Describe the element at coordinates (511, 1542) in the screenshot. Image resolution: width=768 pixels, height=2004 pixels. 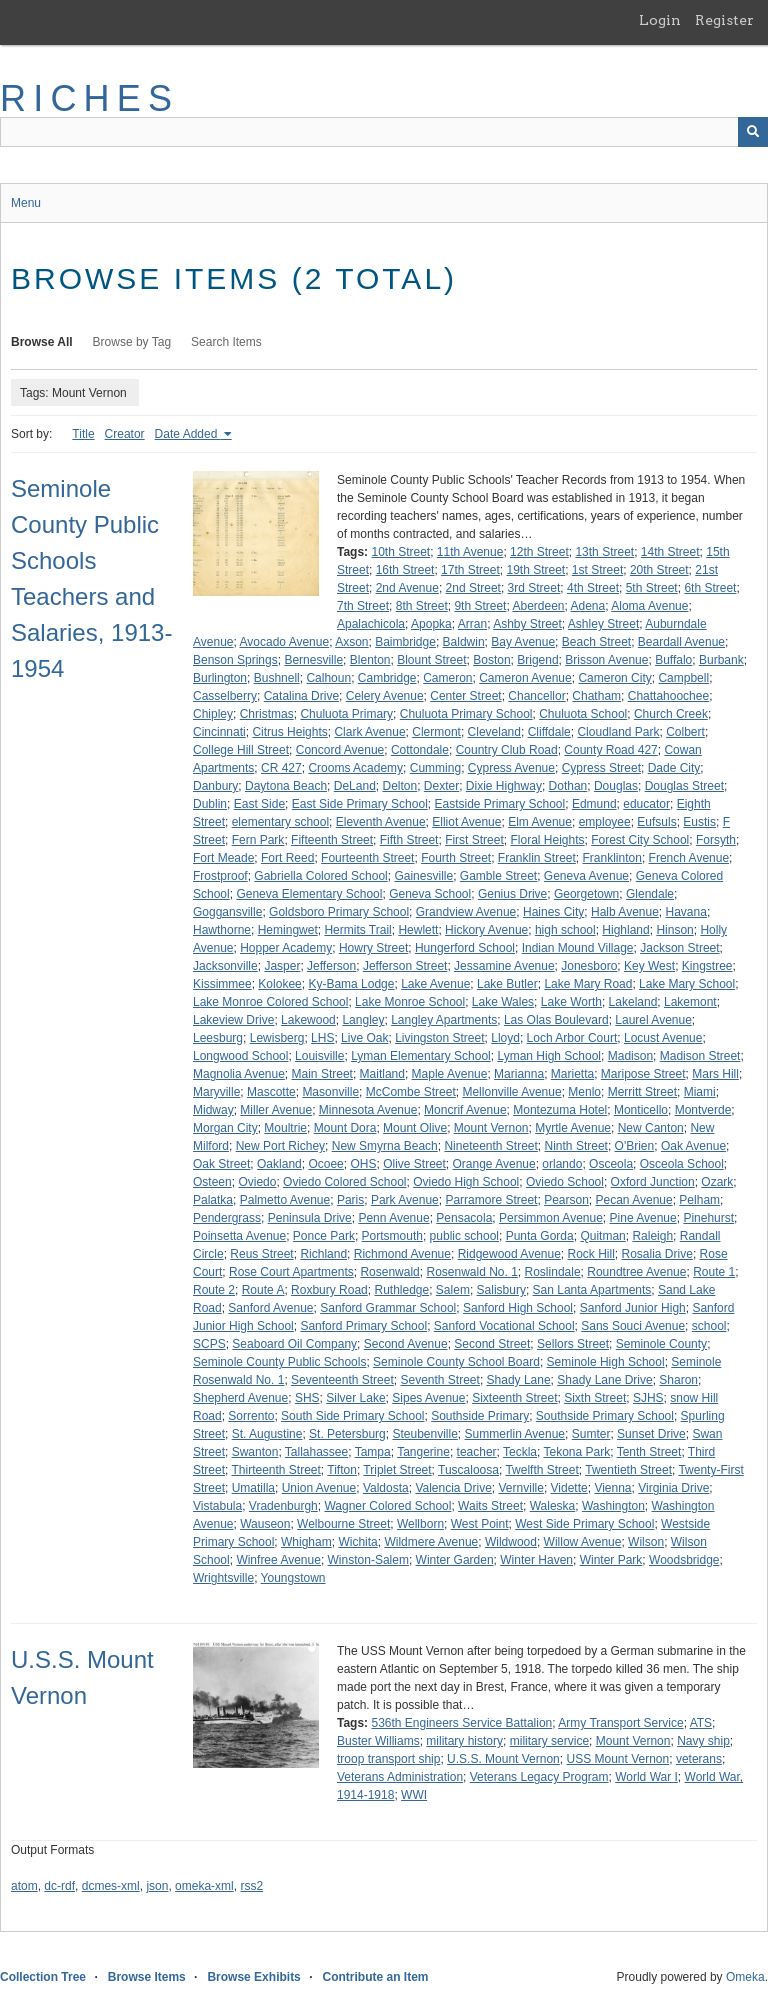
I see `Wildwood` at that location.